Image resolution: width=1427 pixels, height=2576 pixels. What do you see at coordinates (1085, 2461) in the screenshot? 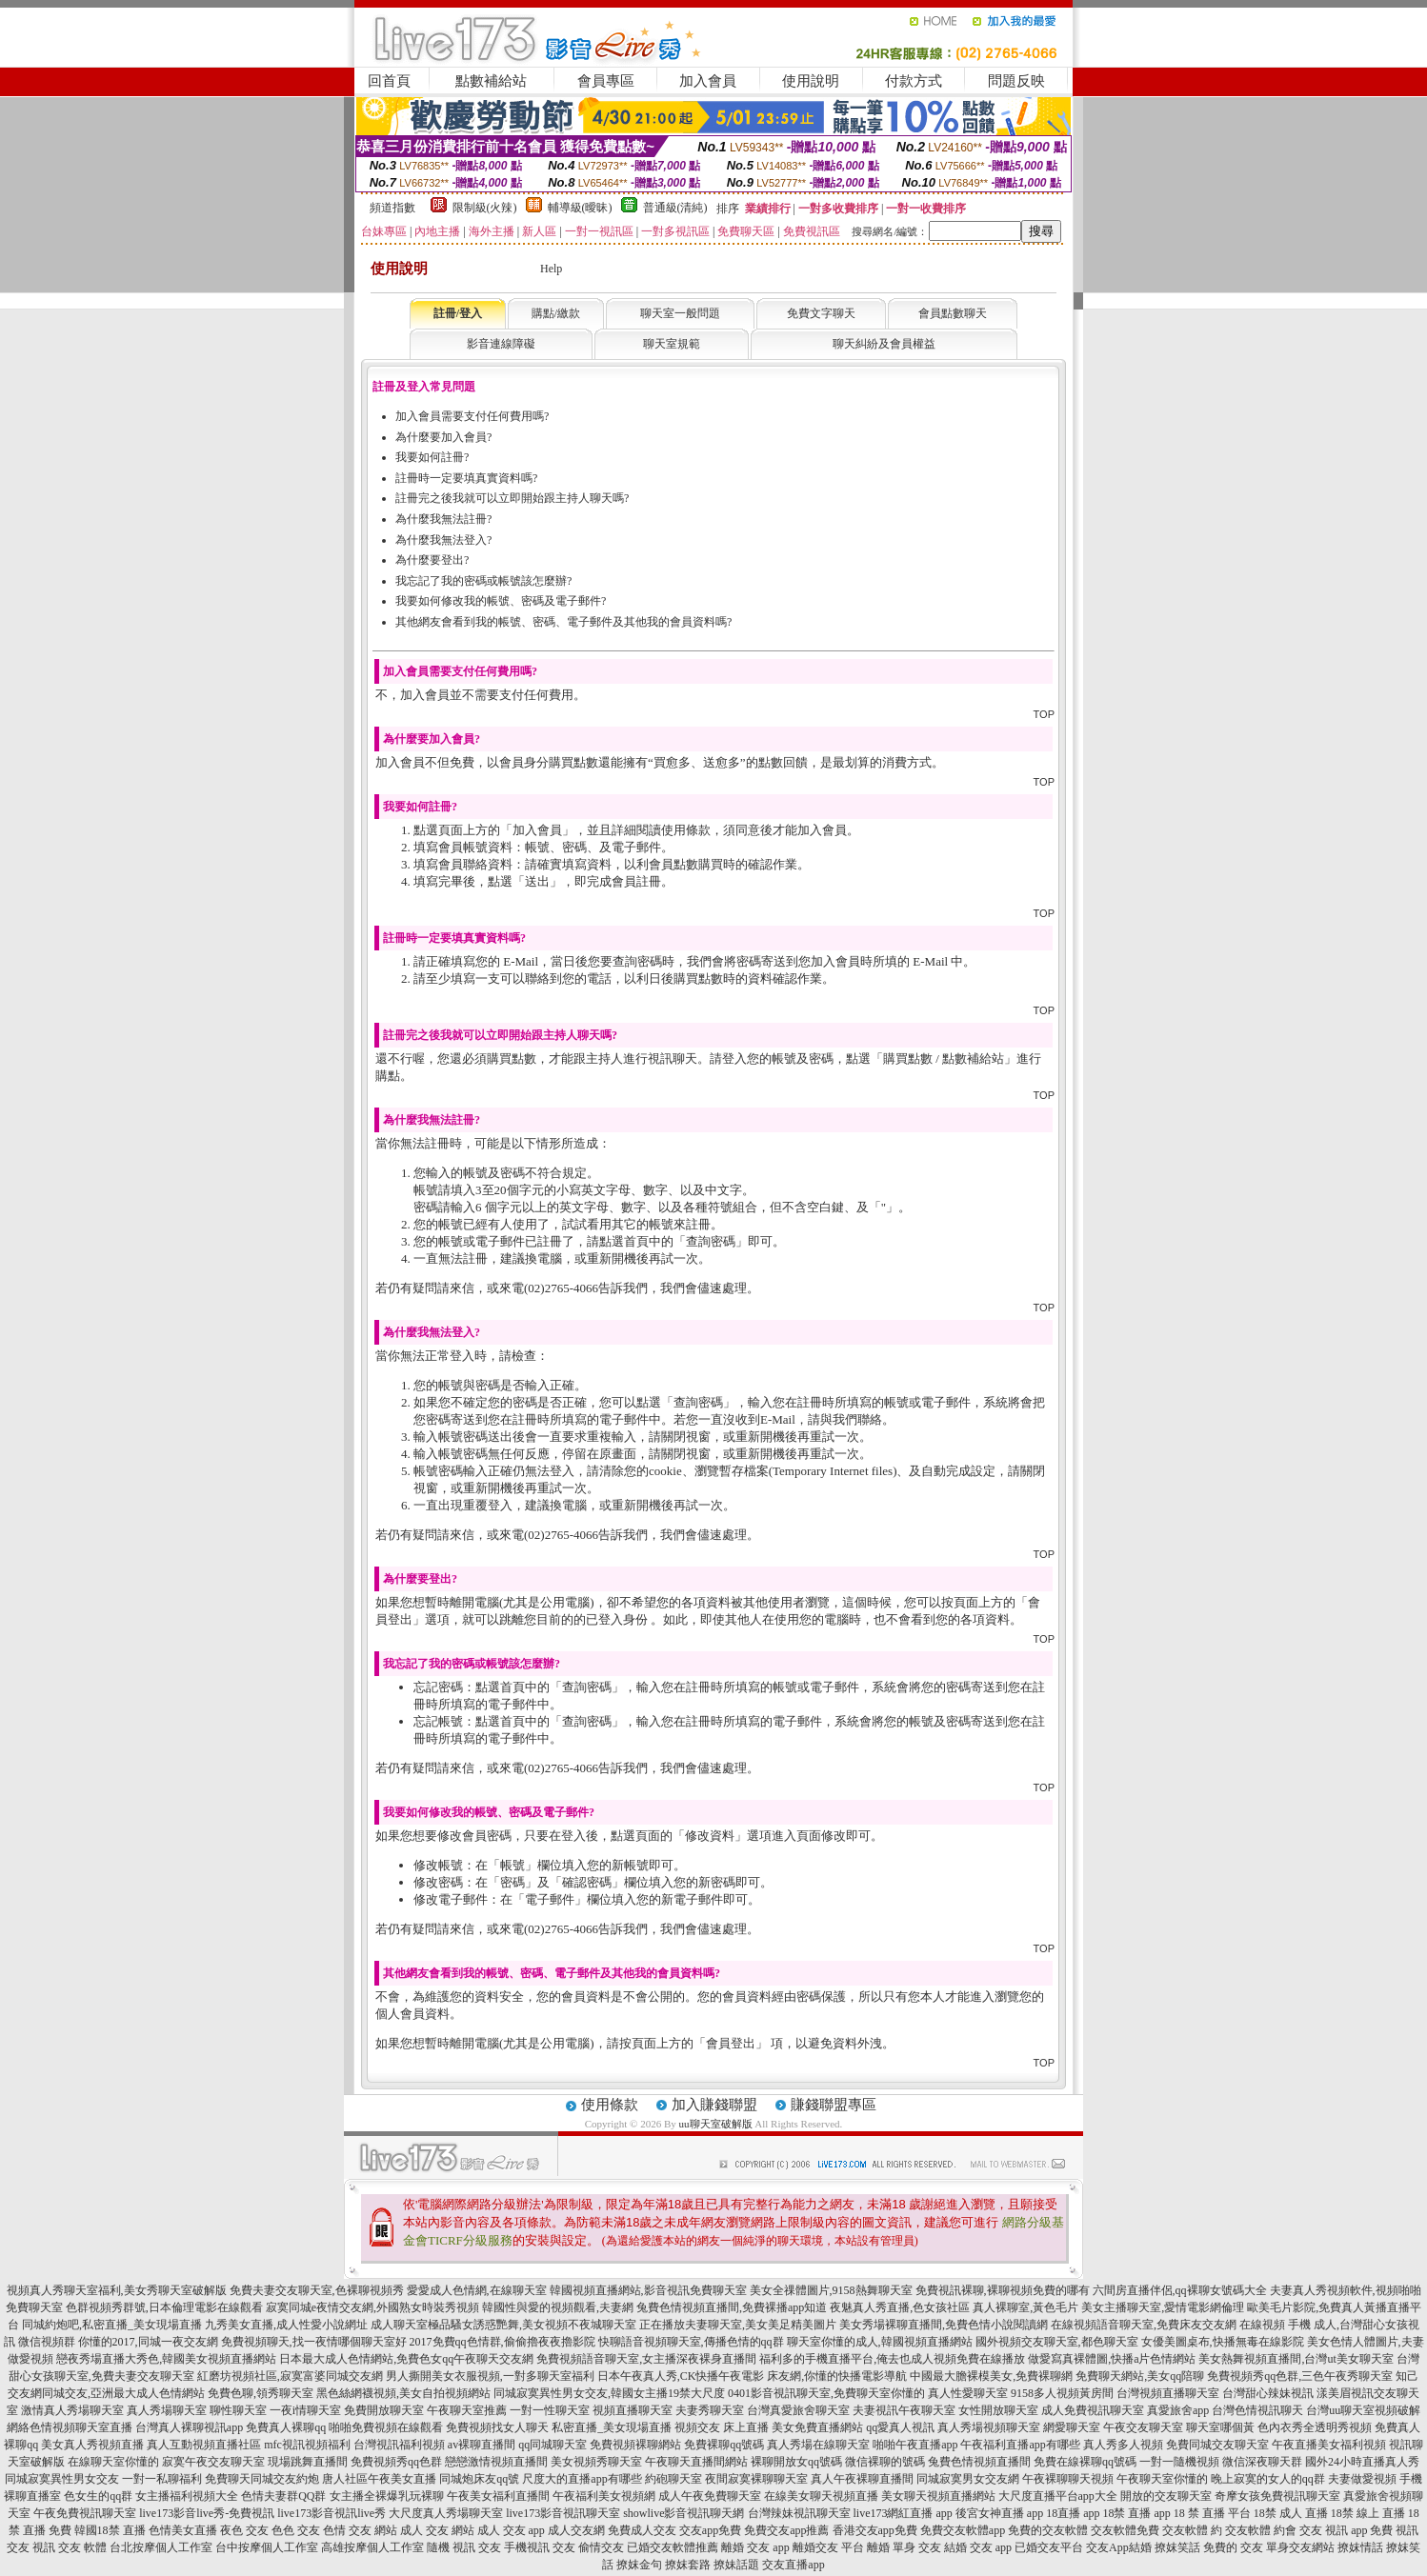
I see `免費在線裸聊qq號碼` at bounding box center [1085, 2461].